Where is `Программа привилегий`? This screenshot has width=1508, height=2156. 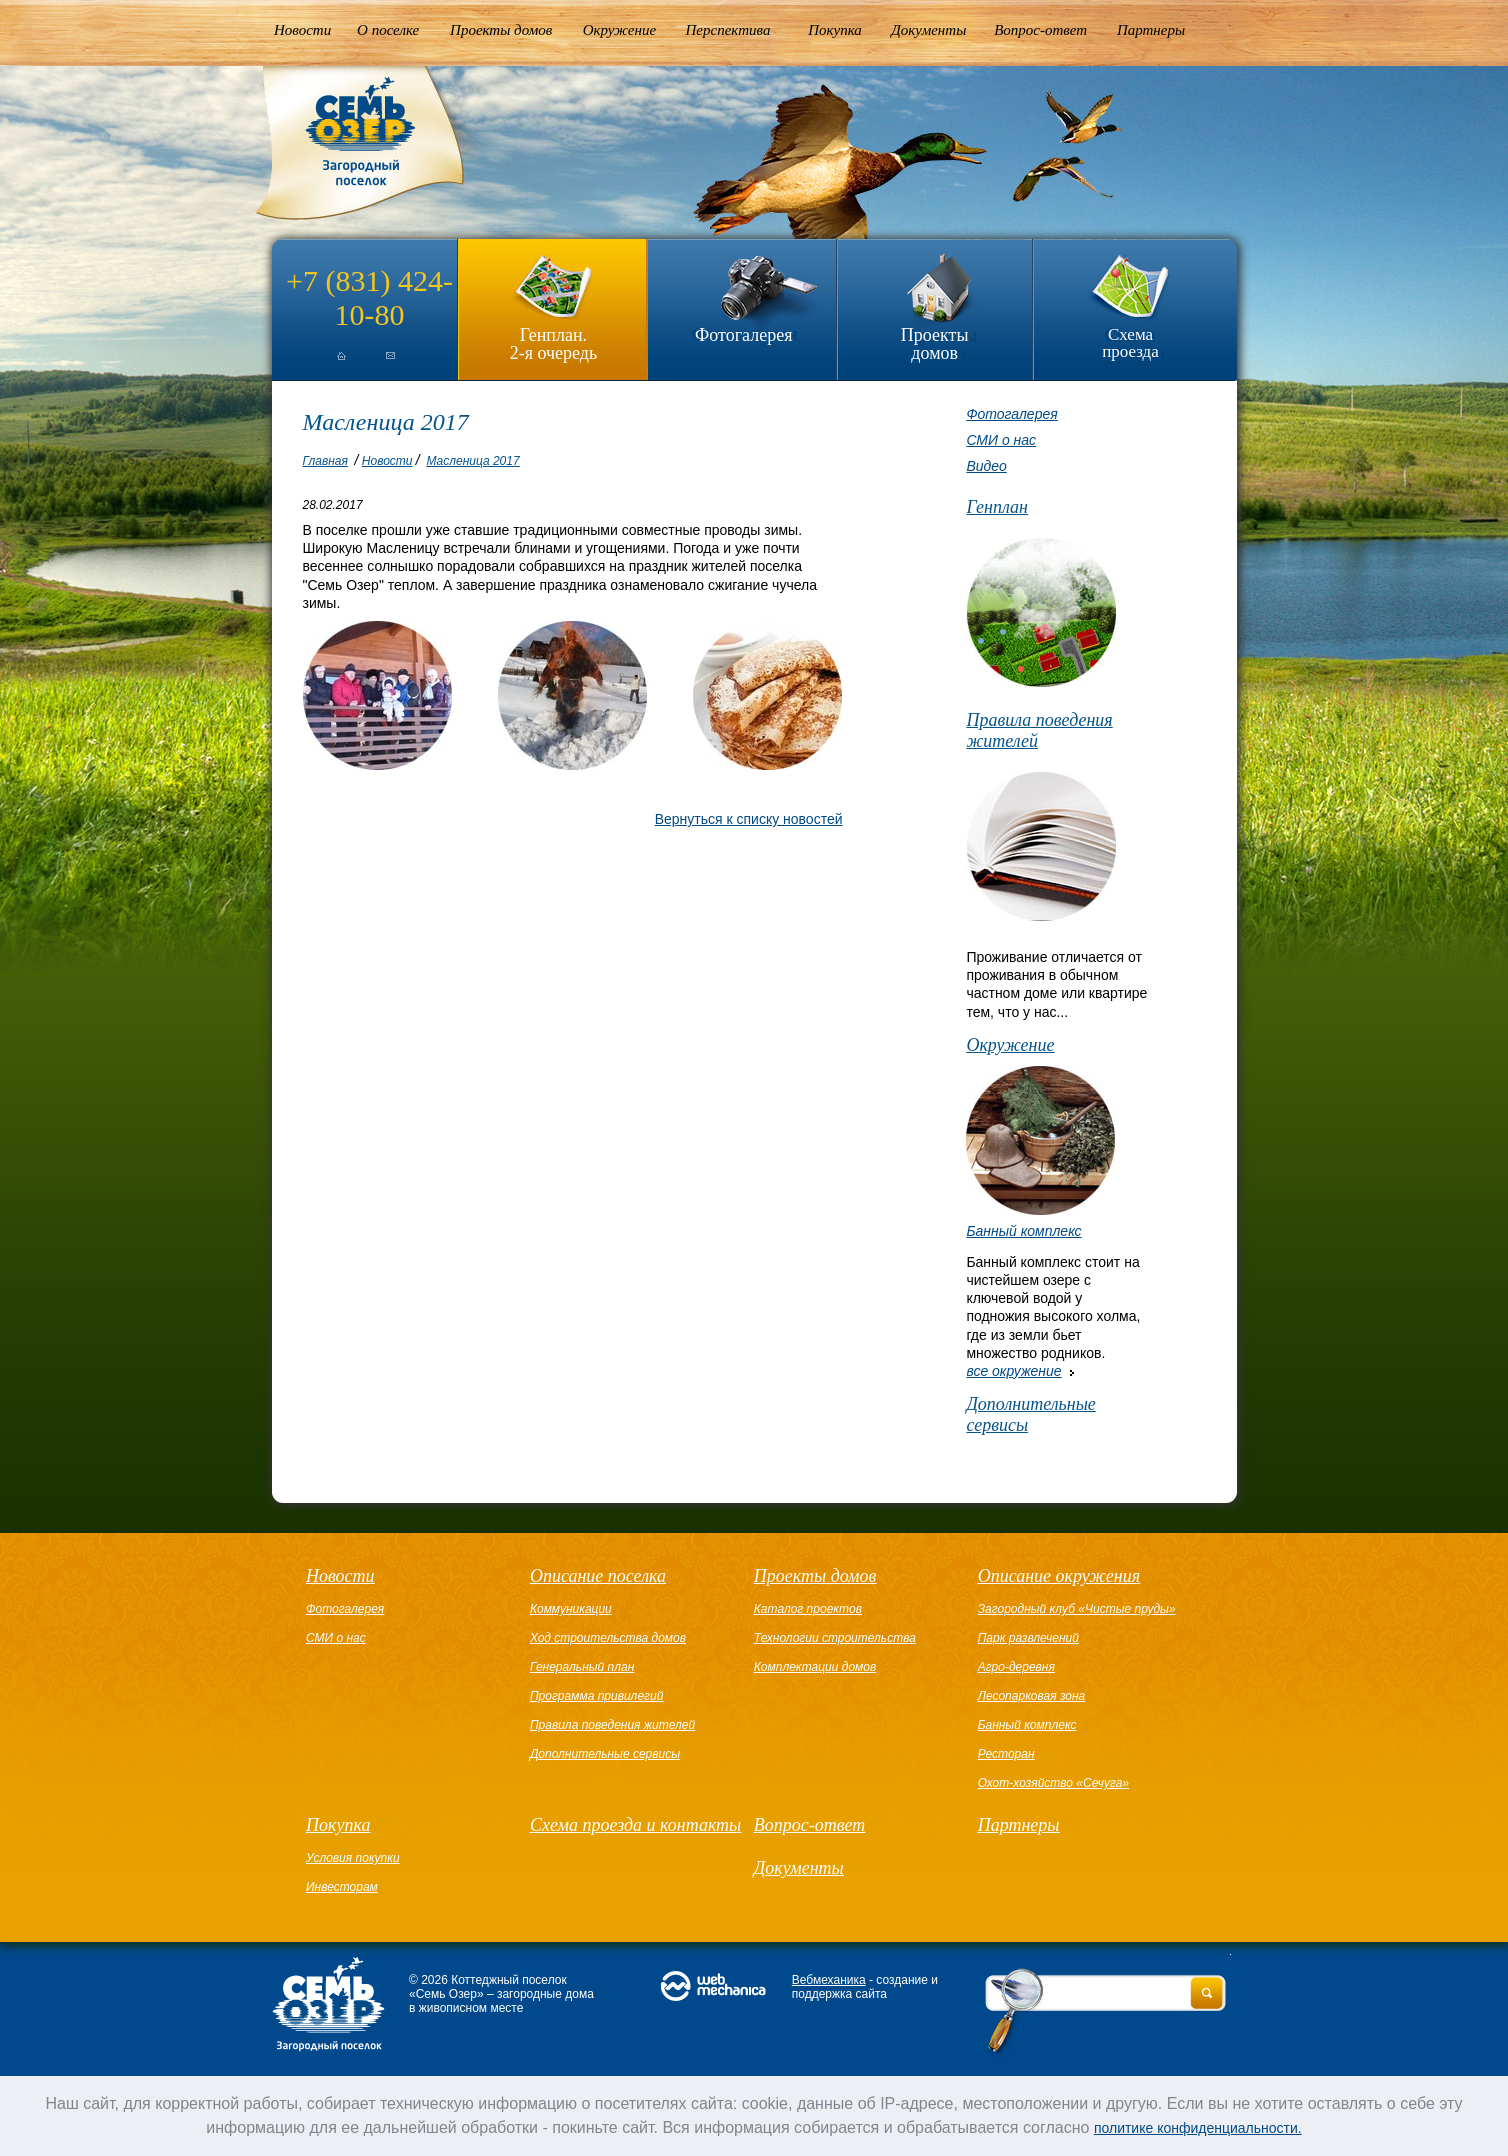
Программа привилегий is located at coordinates (596, 1696).